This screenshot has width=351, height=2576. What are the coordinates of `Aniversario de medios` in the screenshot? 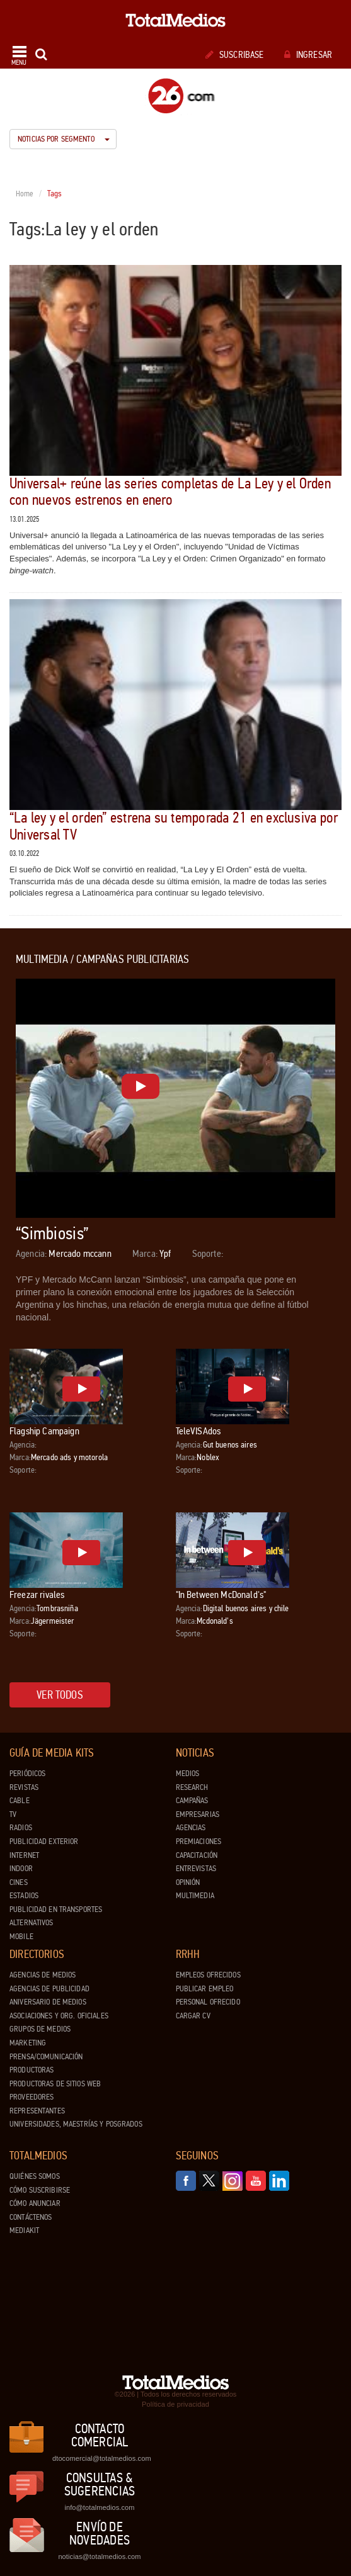 It's located at (47, 2002).